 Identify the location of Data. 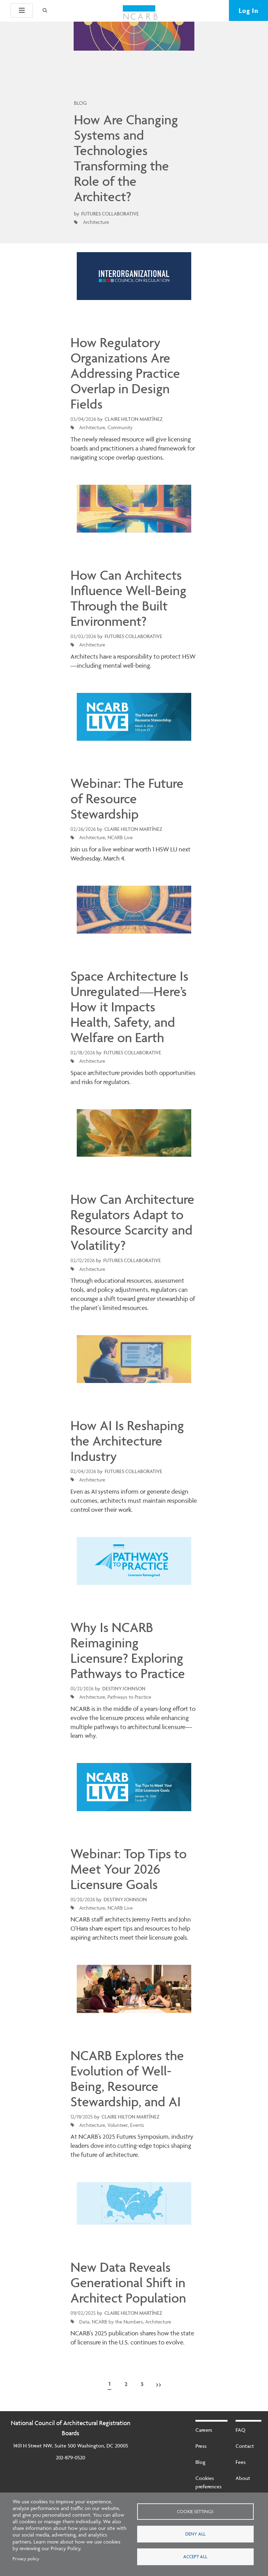
(84, 2322).